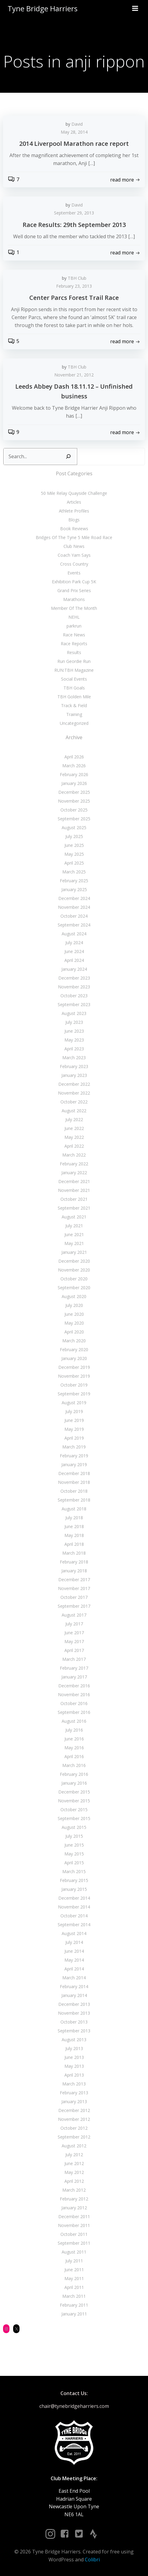  Describe the element at coordinates (74, 1818) in the screenshot. I see `September 2015` at that location.